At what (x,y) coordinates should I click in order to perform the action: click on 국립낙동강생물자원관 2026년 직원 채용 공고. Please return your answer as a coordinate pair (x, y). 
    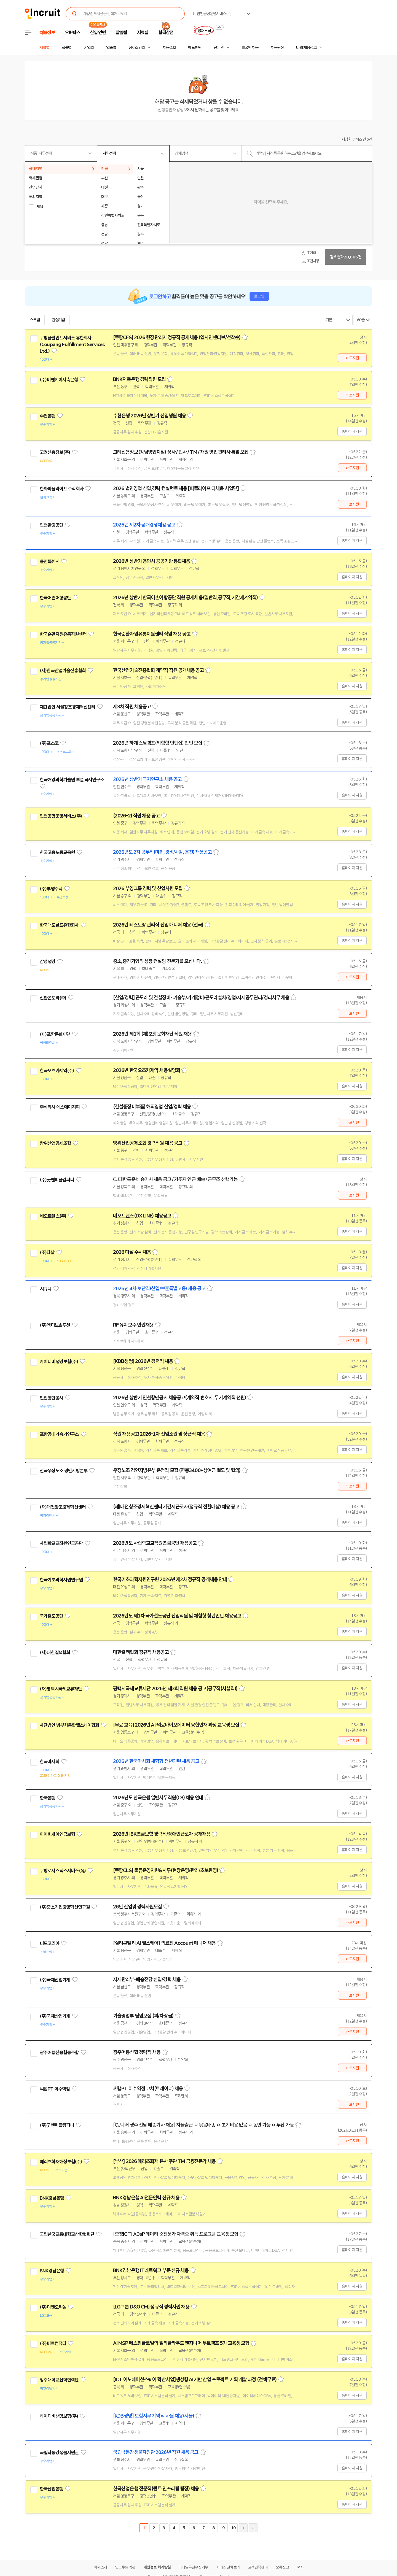
    Looking at the image, I should click on (155, 2452).